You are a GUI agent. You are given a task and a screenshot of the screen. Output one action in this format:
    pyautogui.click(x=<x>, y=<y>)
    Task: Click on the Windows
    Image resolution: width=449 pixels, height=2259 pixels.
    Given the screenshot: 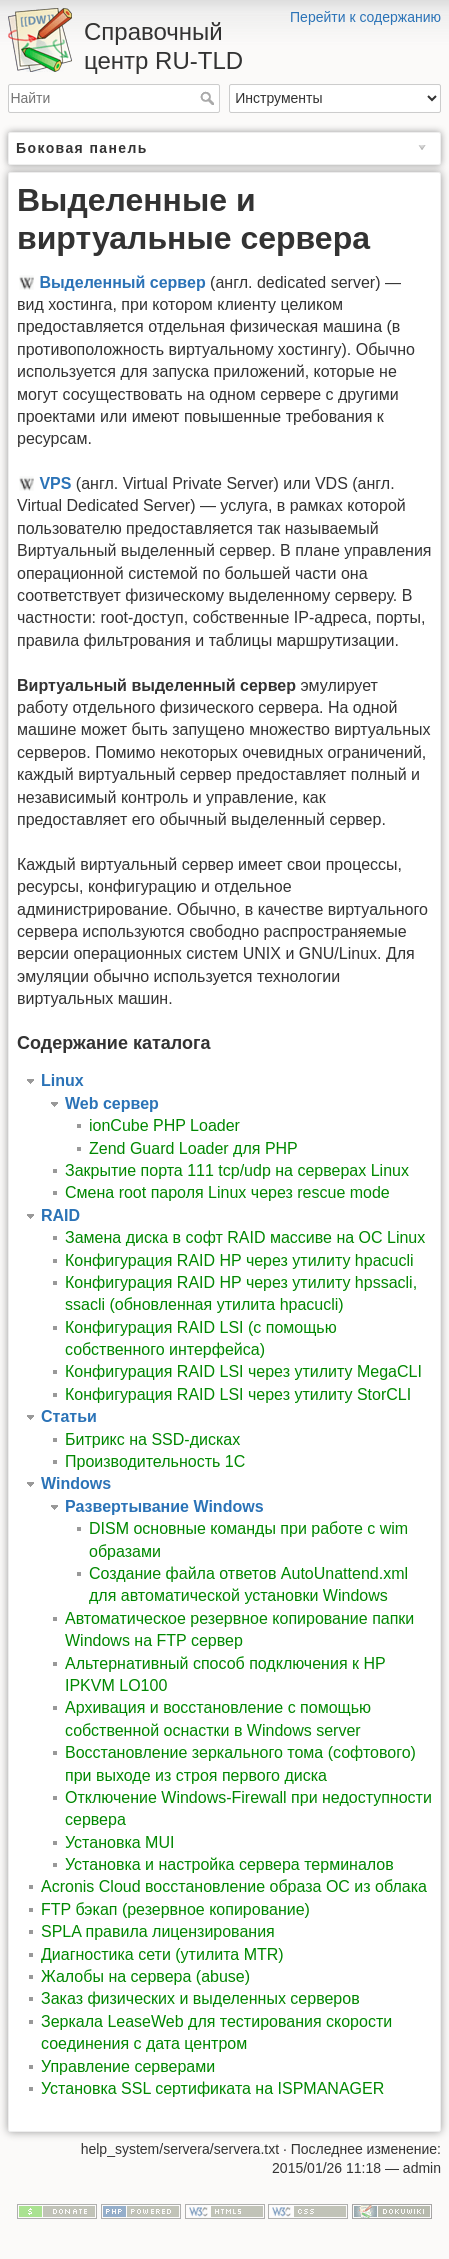 What is the action you would take?
    pyautogui.click(x=76, y=1483)
    